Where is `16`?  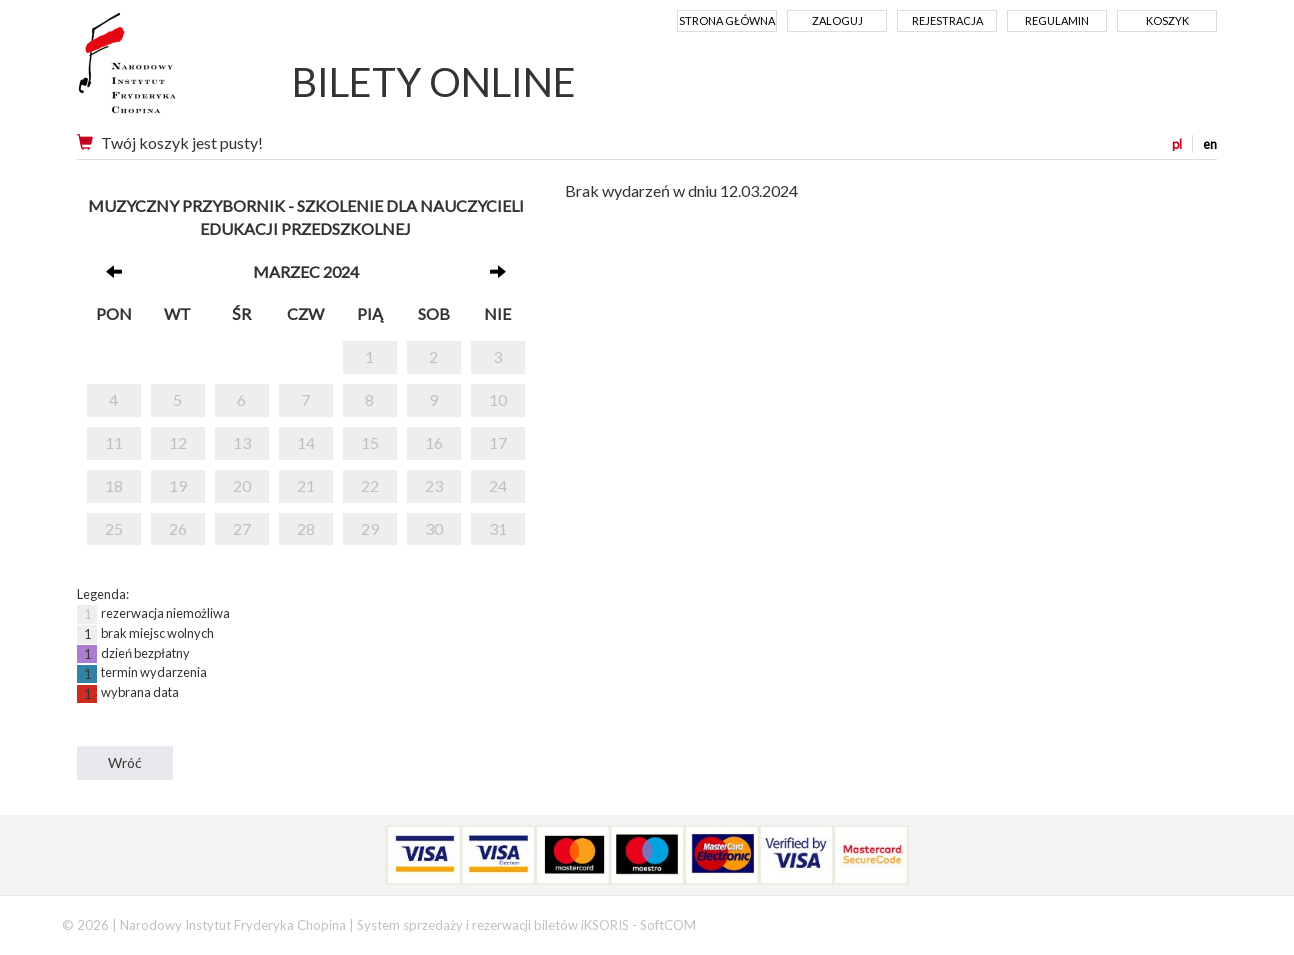
16 is located at coordinates (434, 442).